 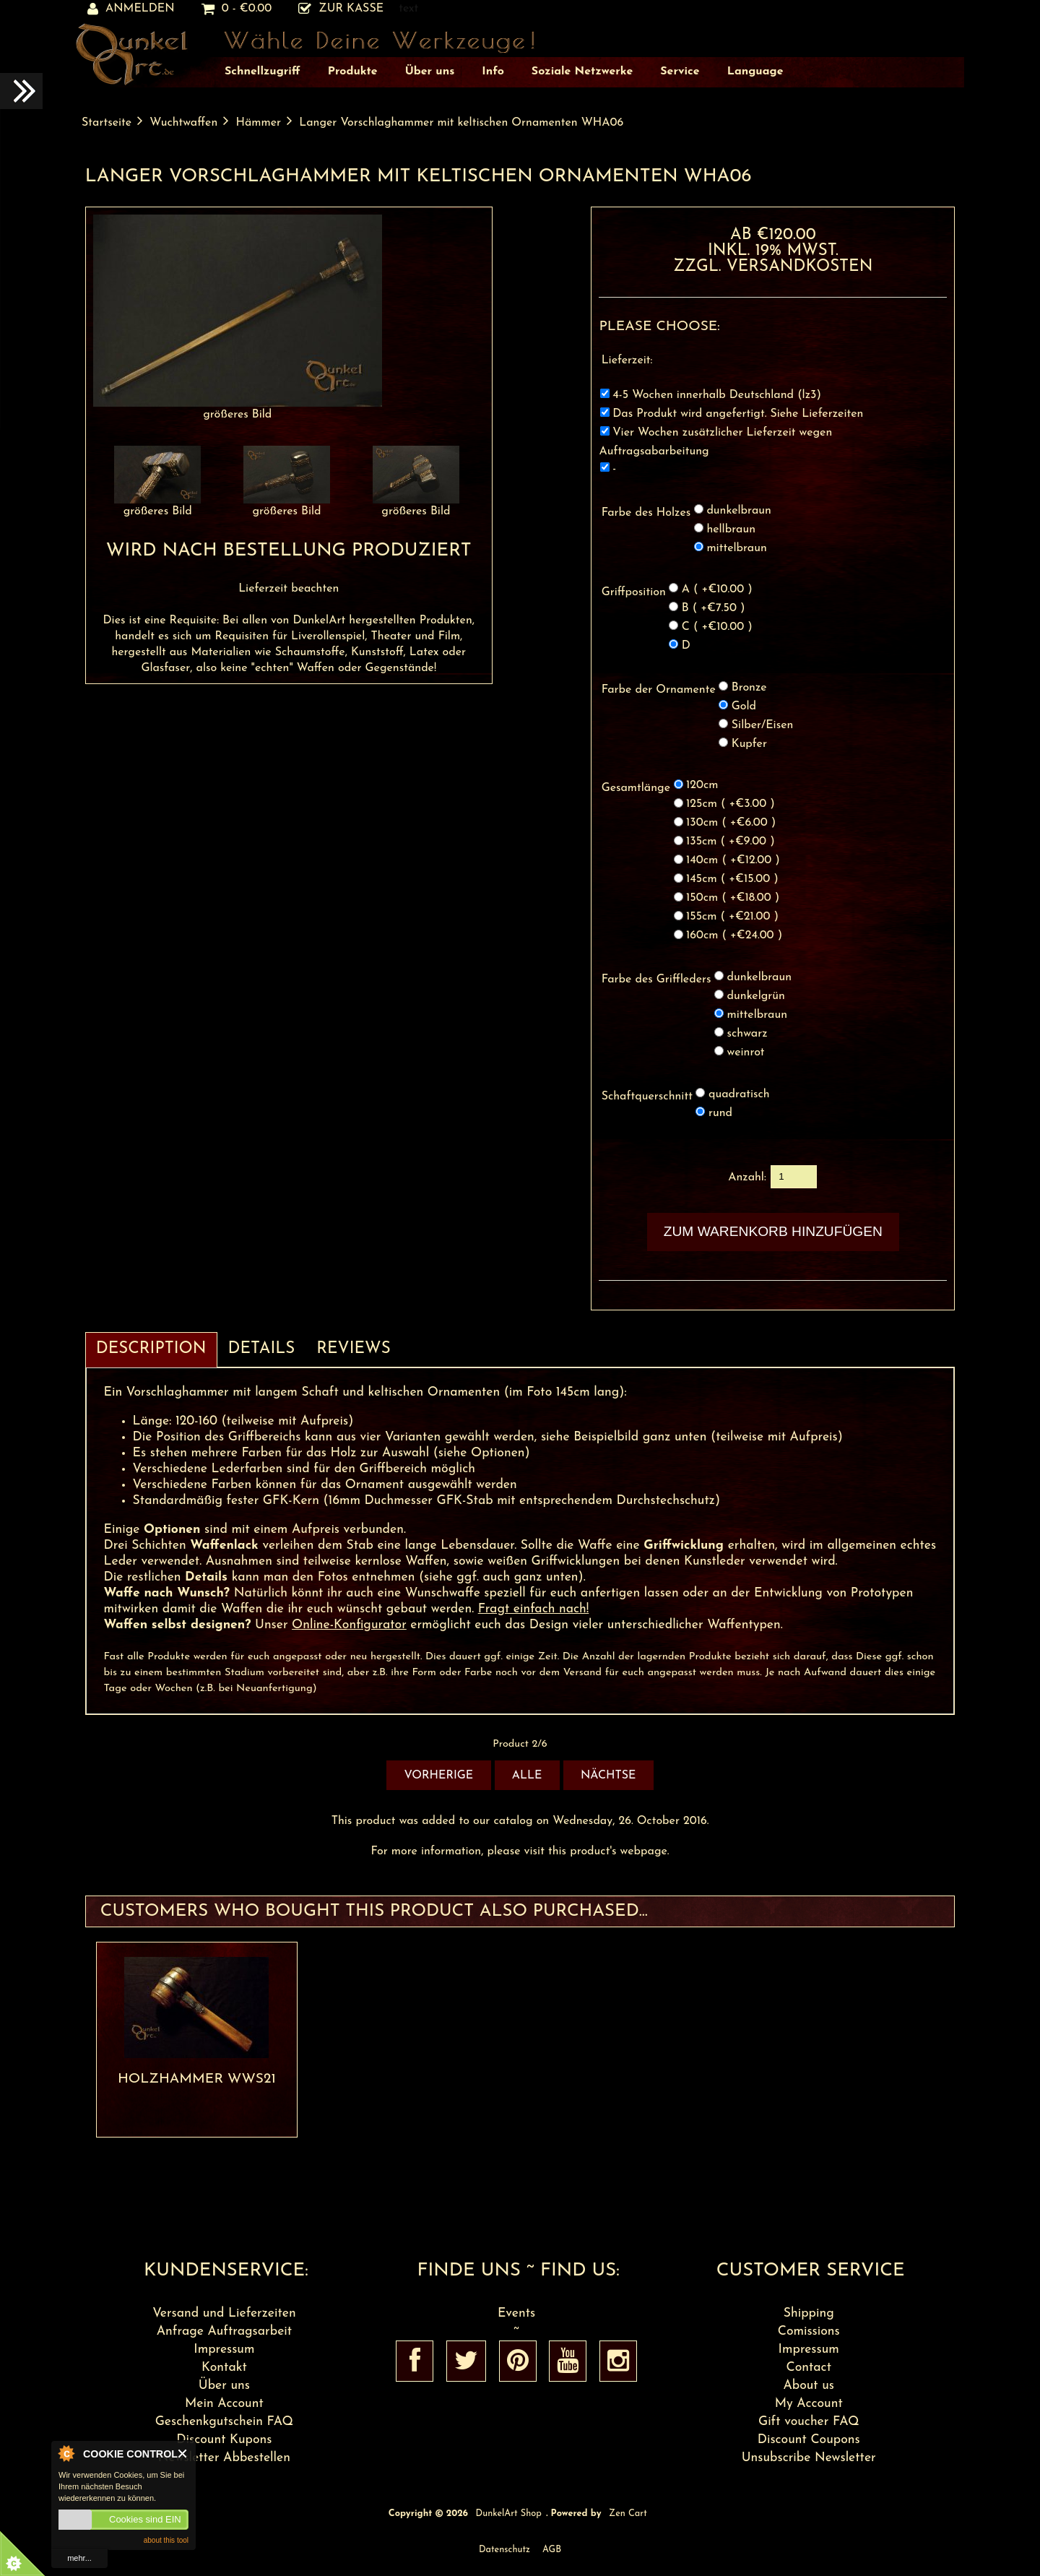 I want to click on Discount Kupons, so click(x=224, y=2440).